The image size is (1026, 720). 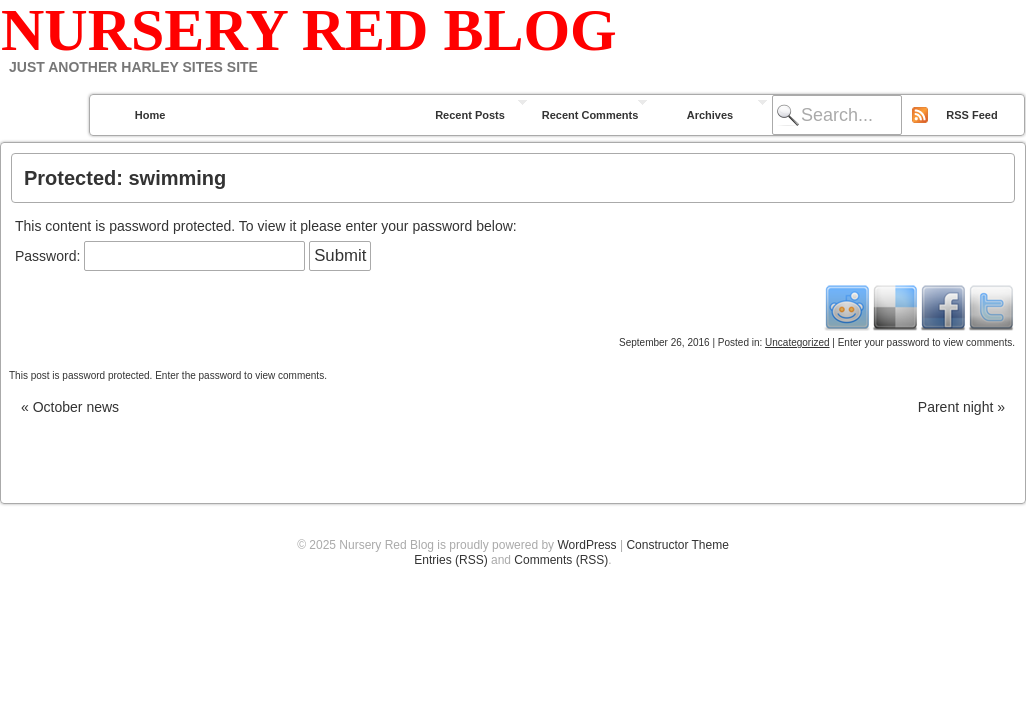 I want to click on Twitter, so click(x=991, y=307).